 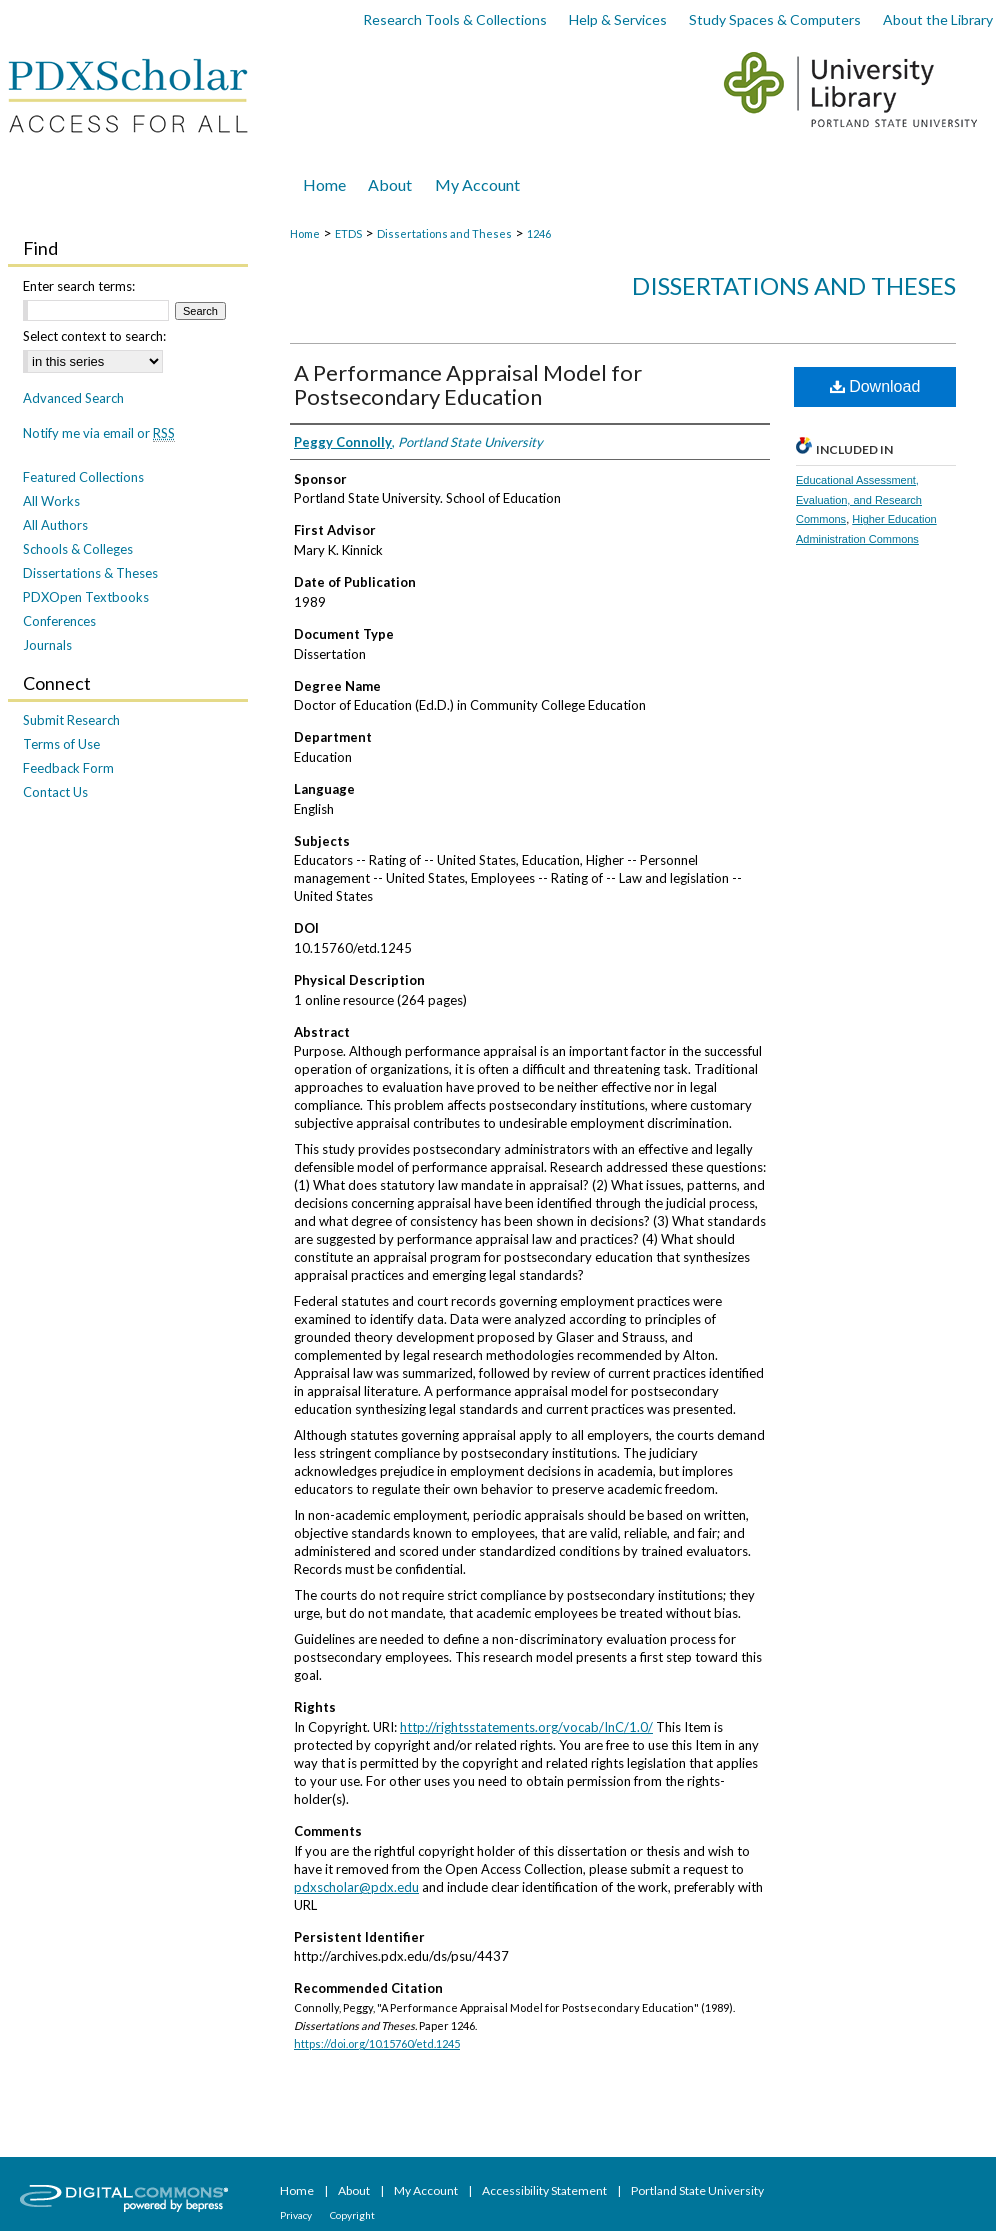 I want to click on Download, so click(x=875, y=386).